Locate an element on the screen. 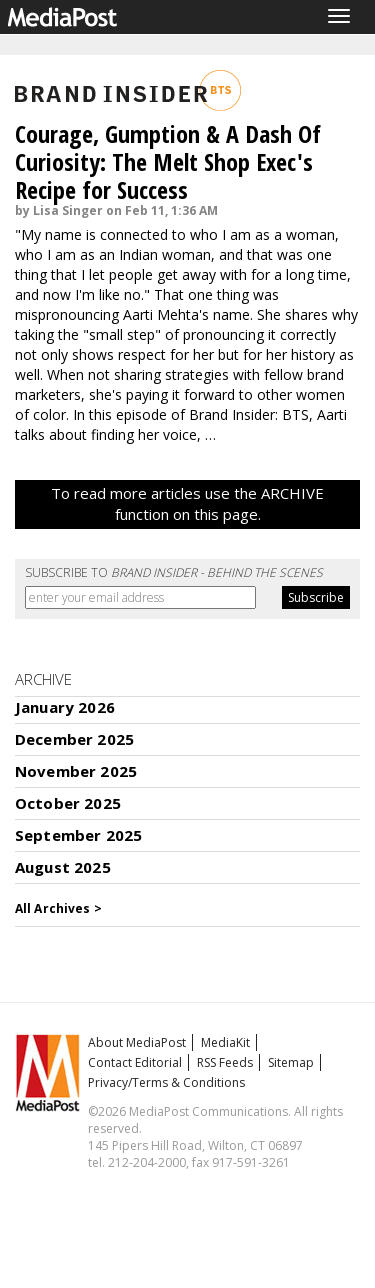  November 2025 is located at coordinates (76, 771).